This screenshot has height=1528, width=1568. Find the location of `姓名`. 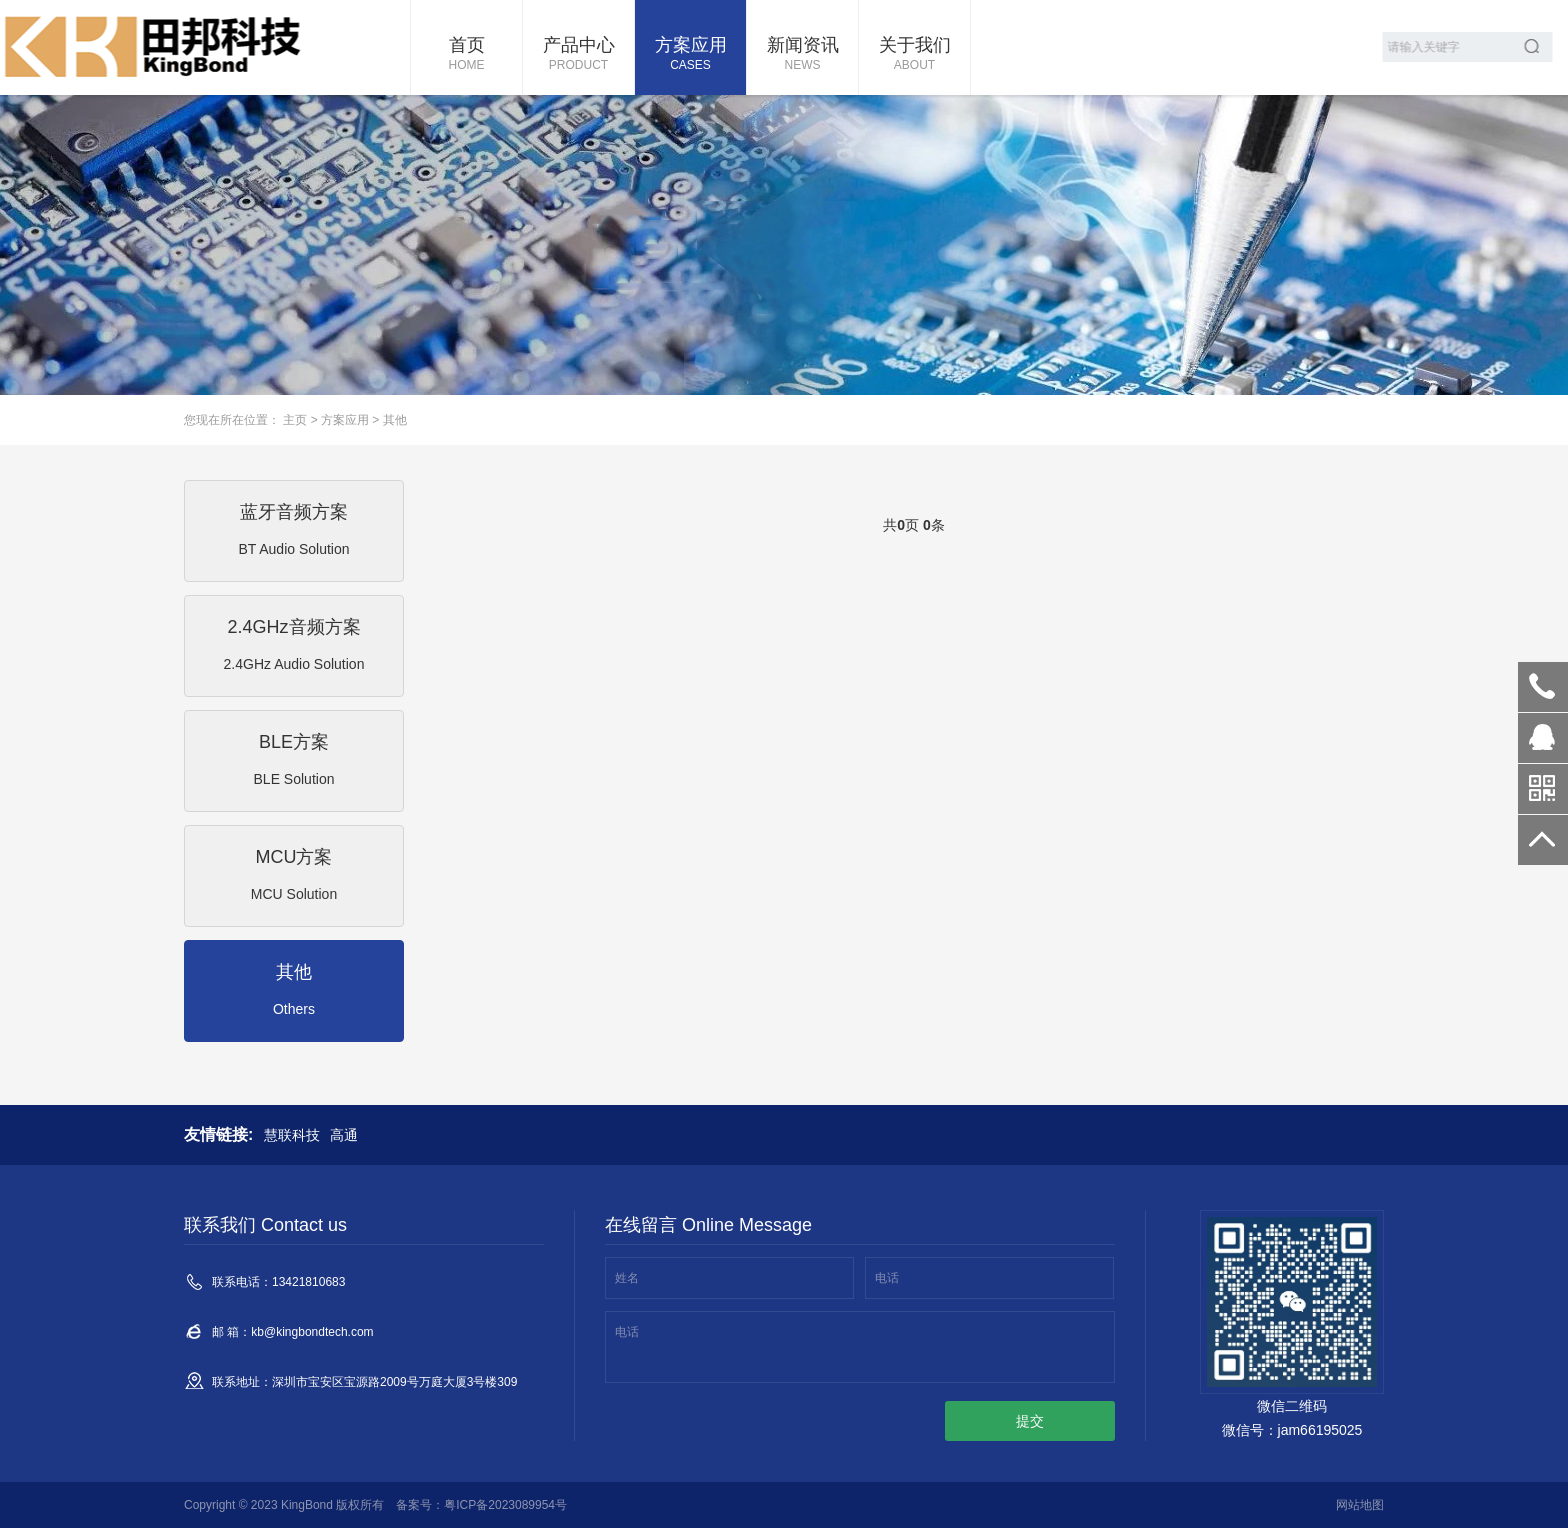

姓名 is located at coordinates (627, 1278).